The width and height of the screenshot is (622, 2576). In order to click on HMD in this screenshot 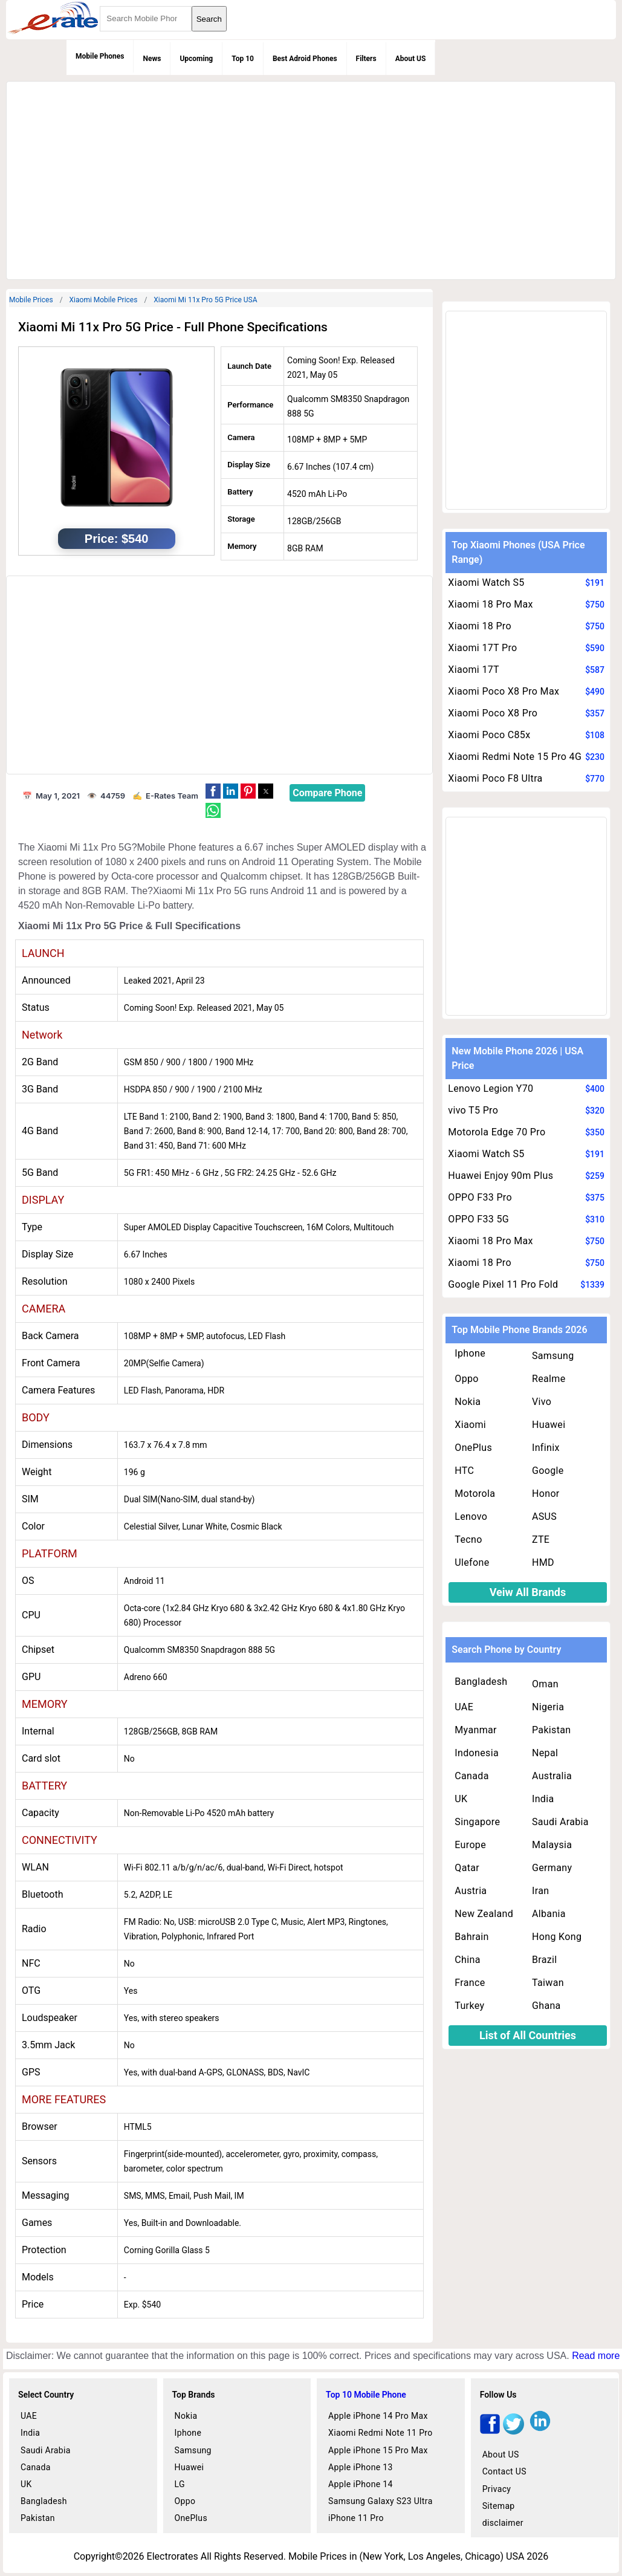, I will do `click(543, 1562)`.